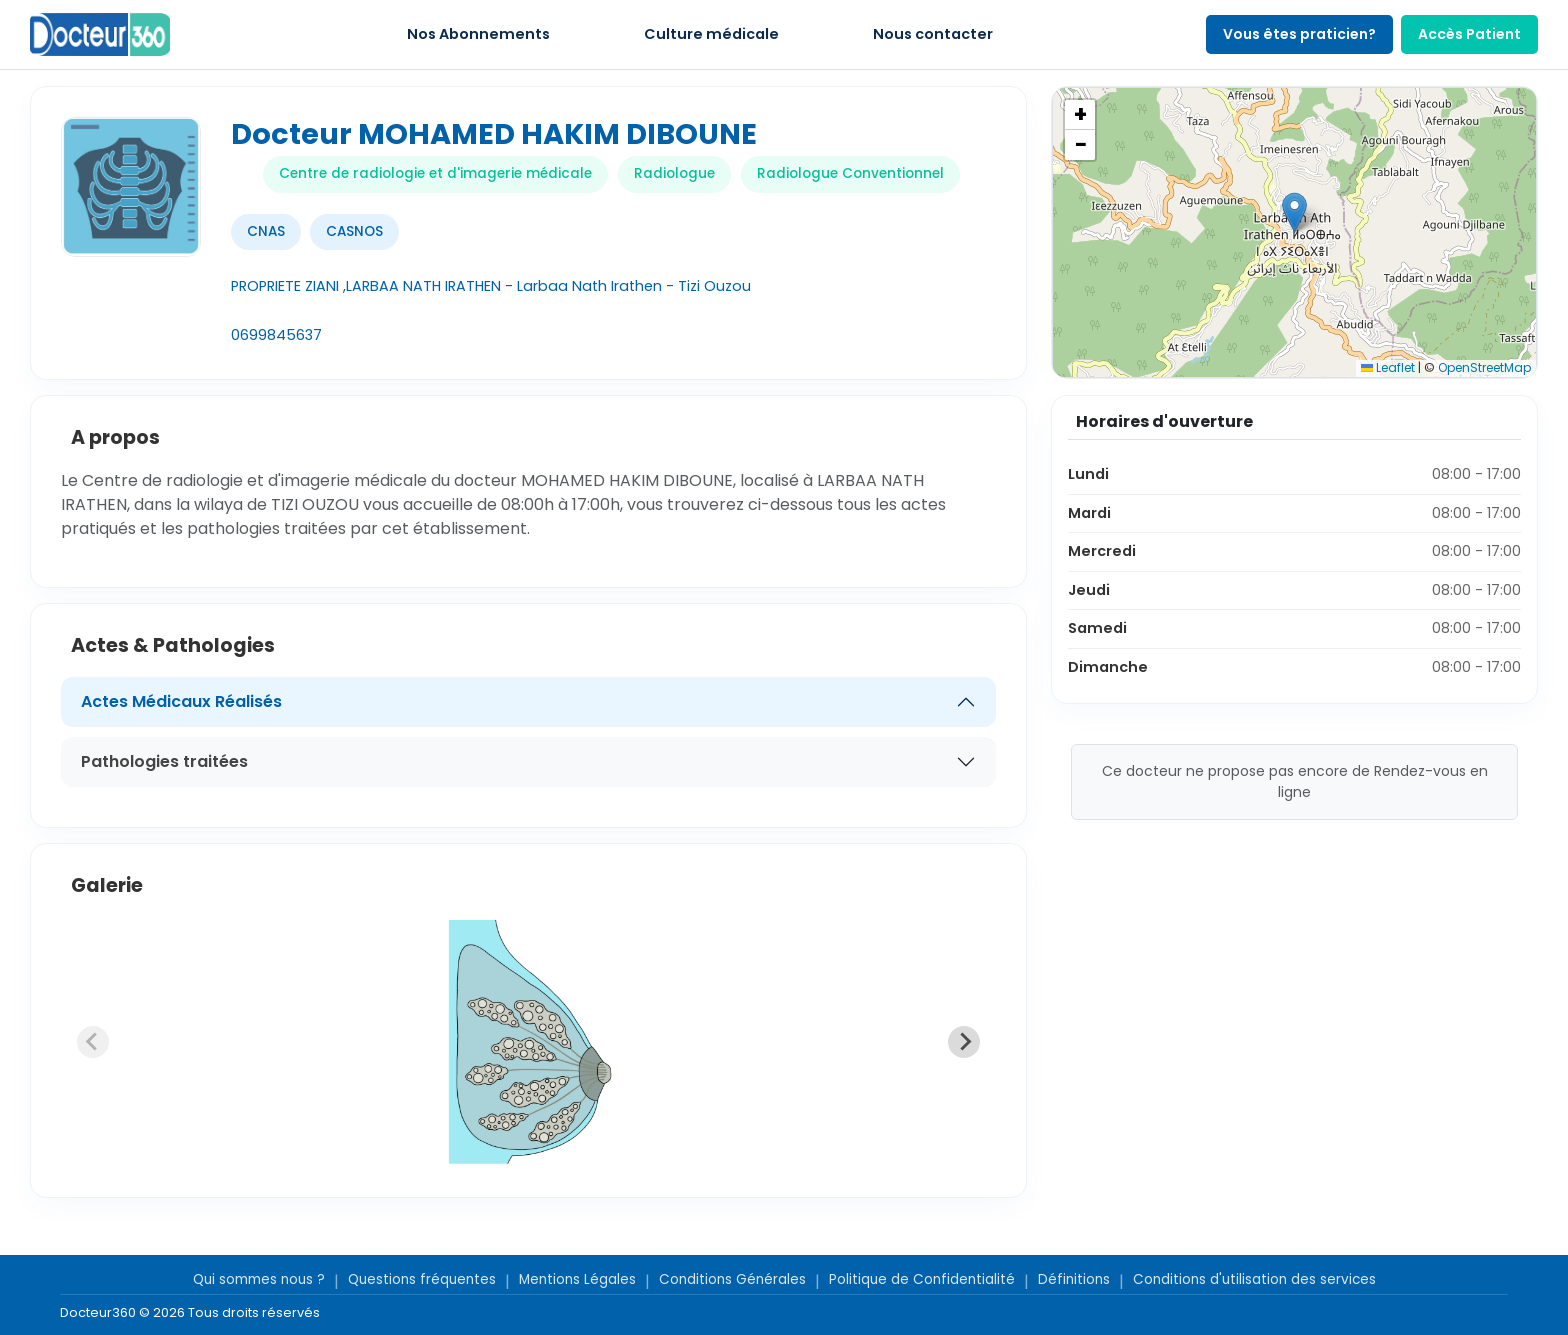 The height and width of the screenshot is (1335, 1568). What do you see at coordinates (181, 701) in the screenshot?
I see `Actes Médicaux Réalisés` at bounding box center [181, 701].